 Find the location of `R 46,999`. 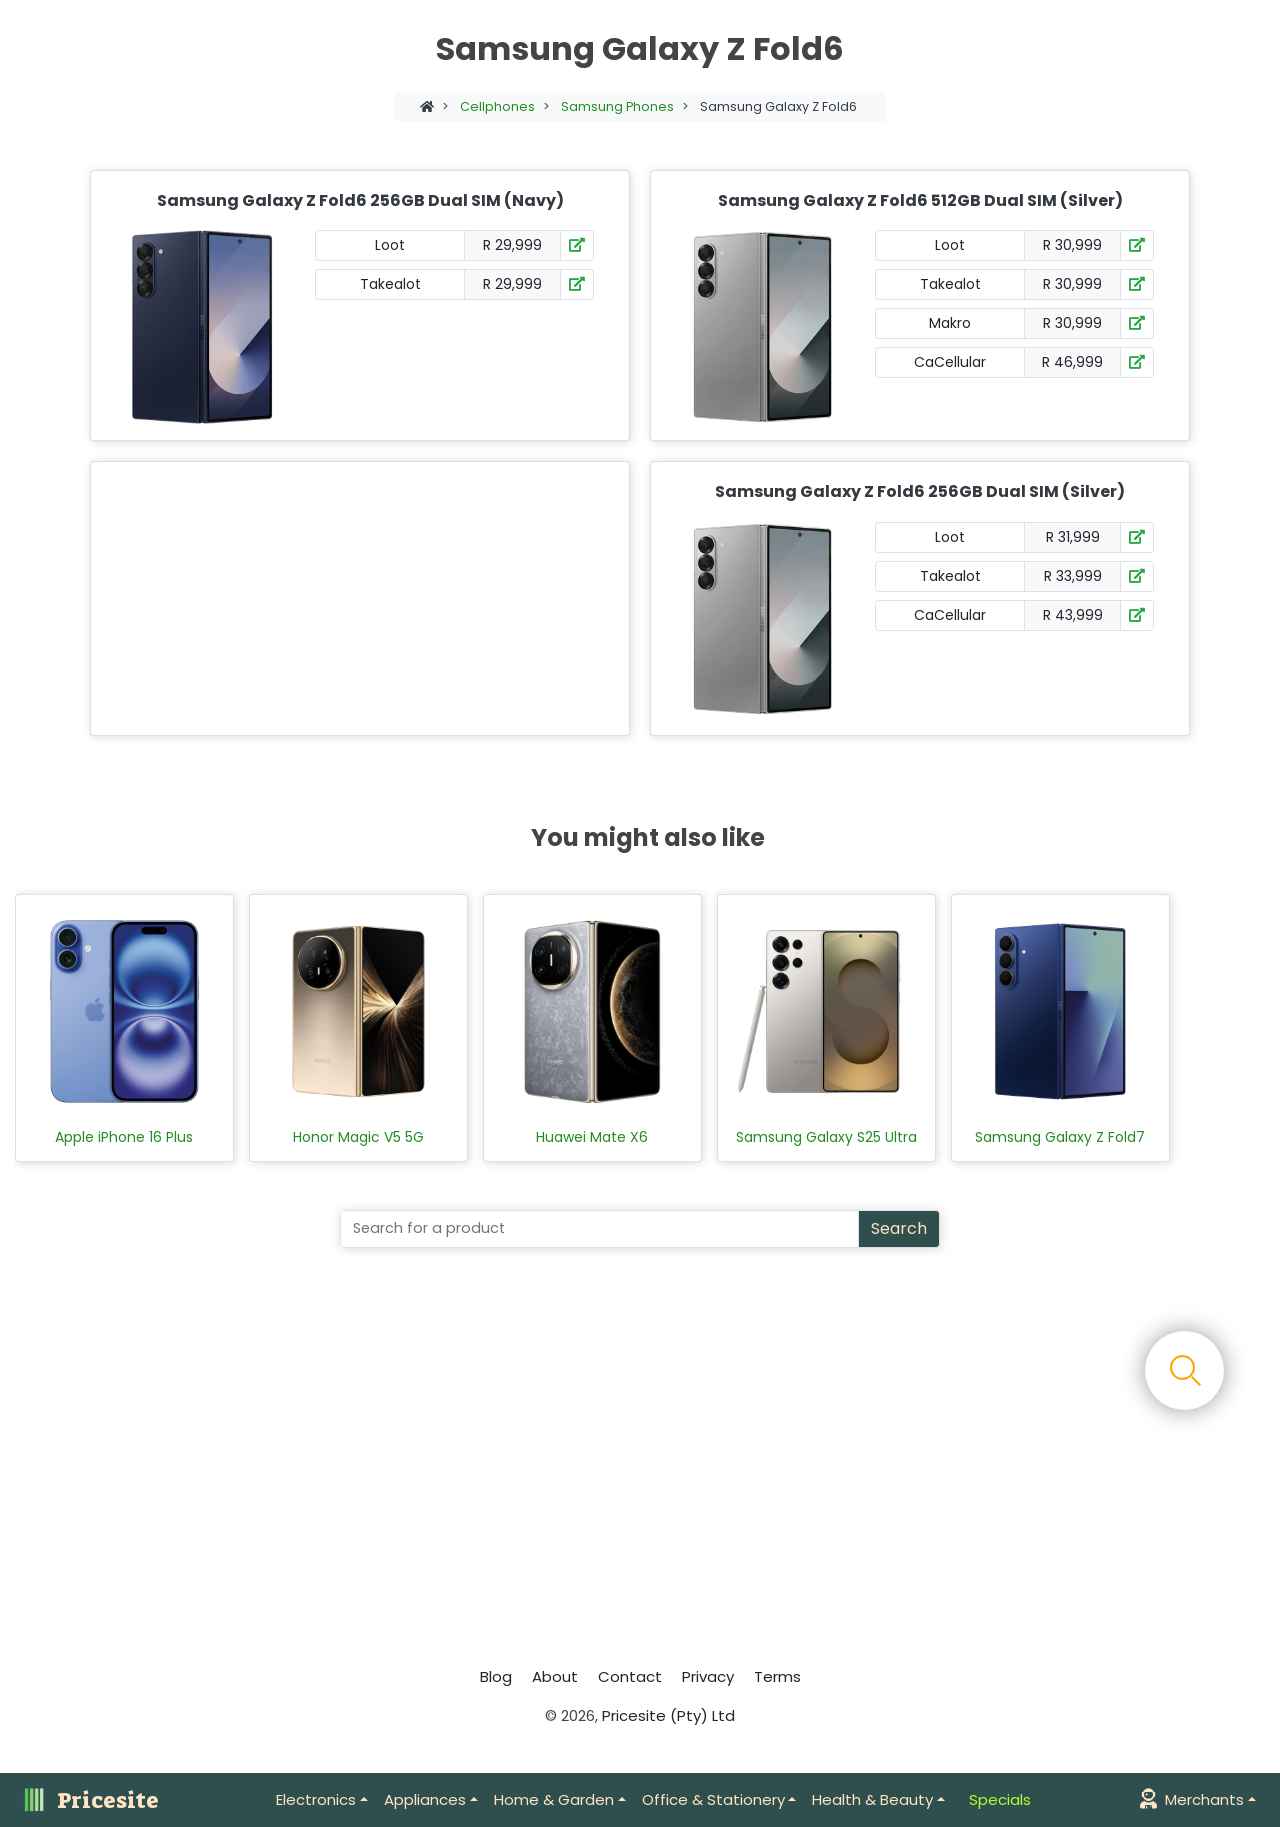

R 46,999 is located at coordinates (1072, 362).